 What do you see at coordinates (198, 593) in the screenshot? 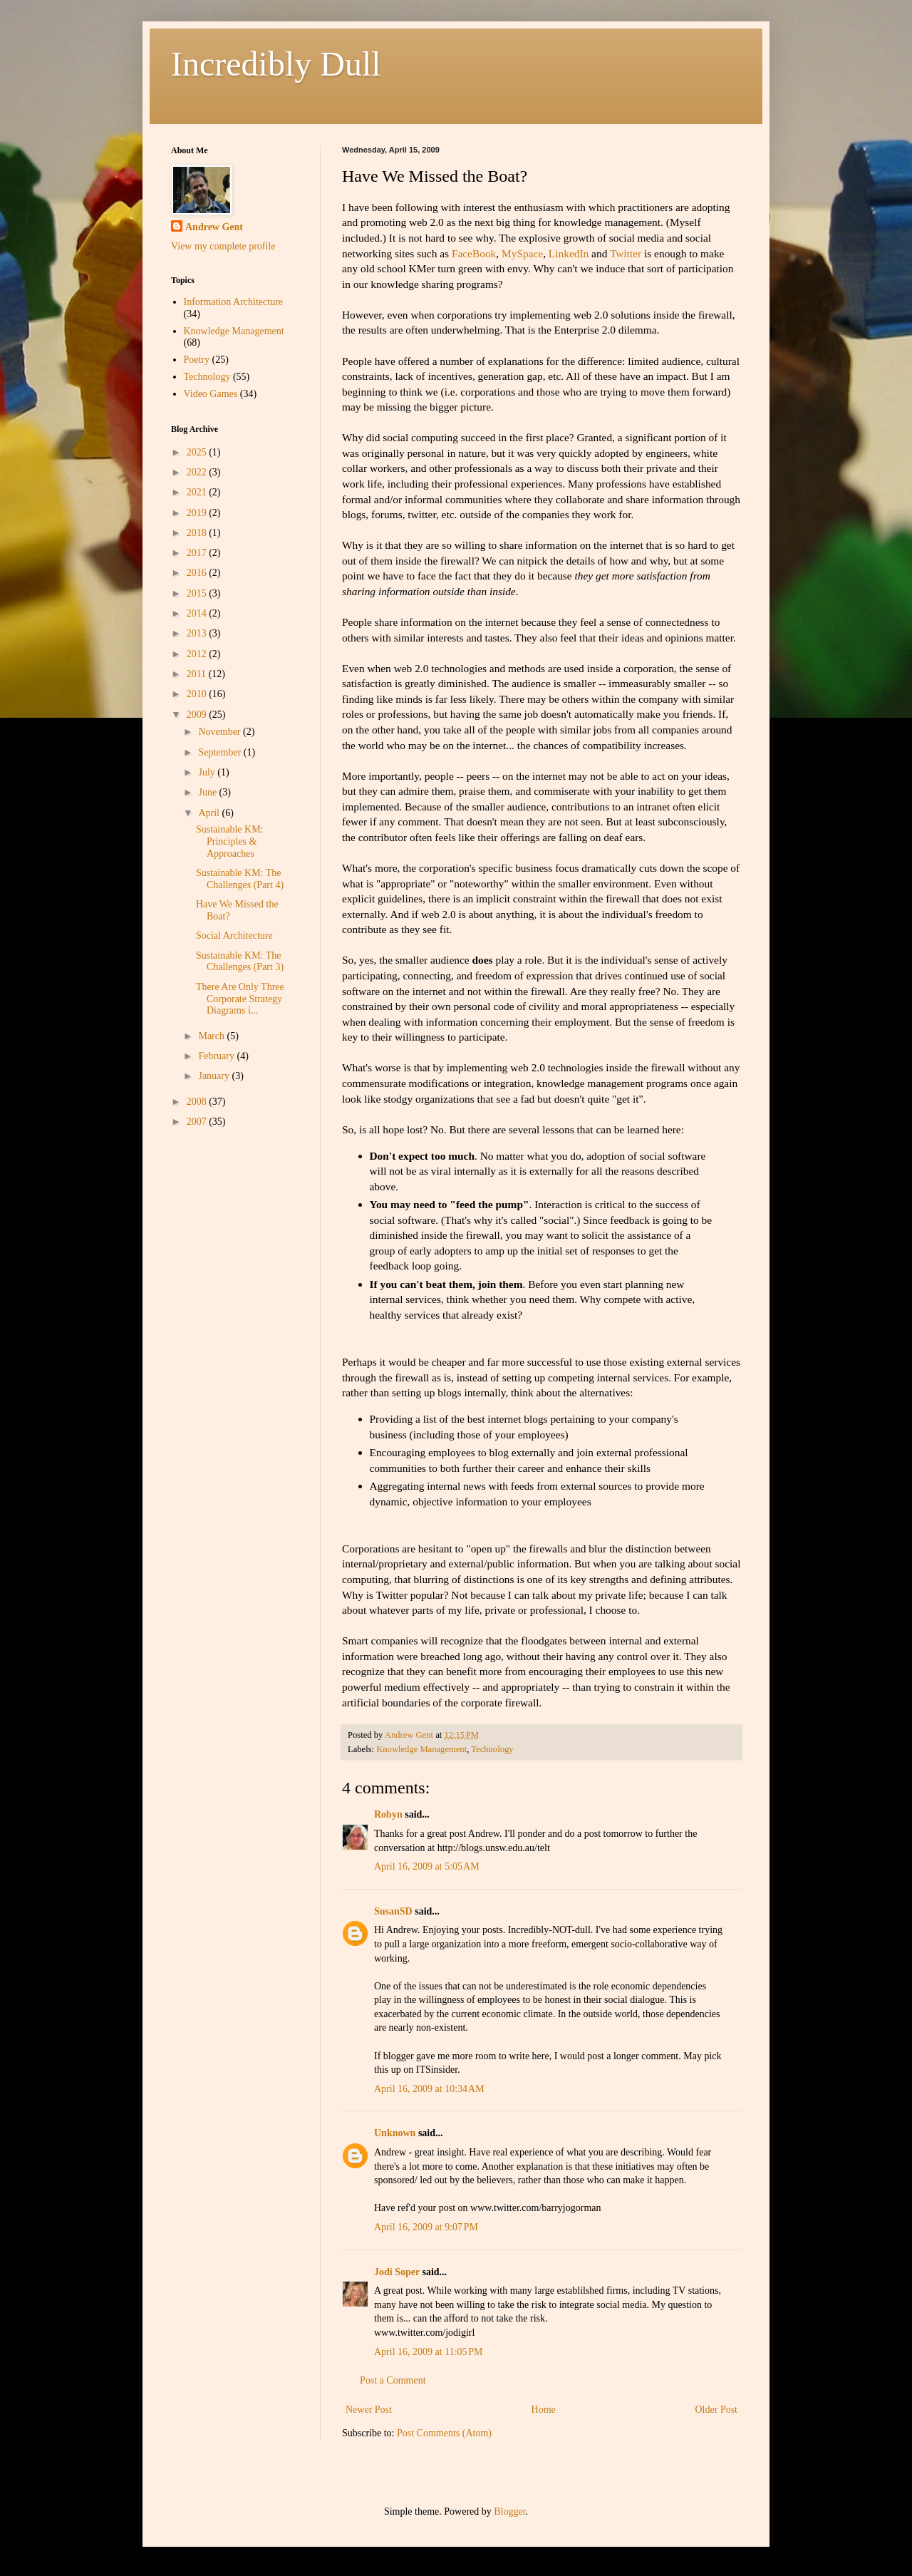
I see `2015` at bounding box center [198, 593].